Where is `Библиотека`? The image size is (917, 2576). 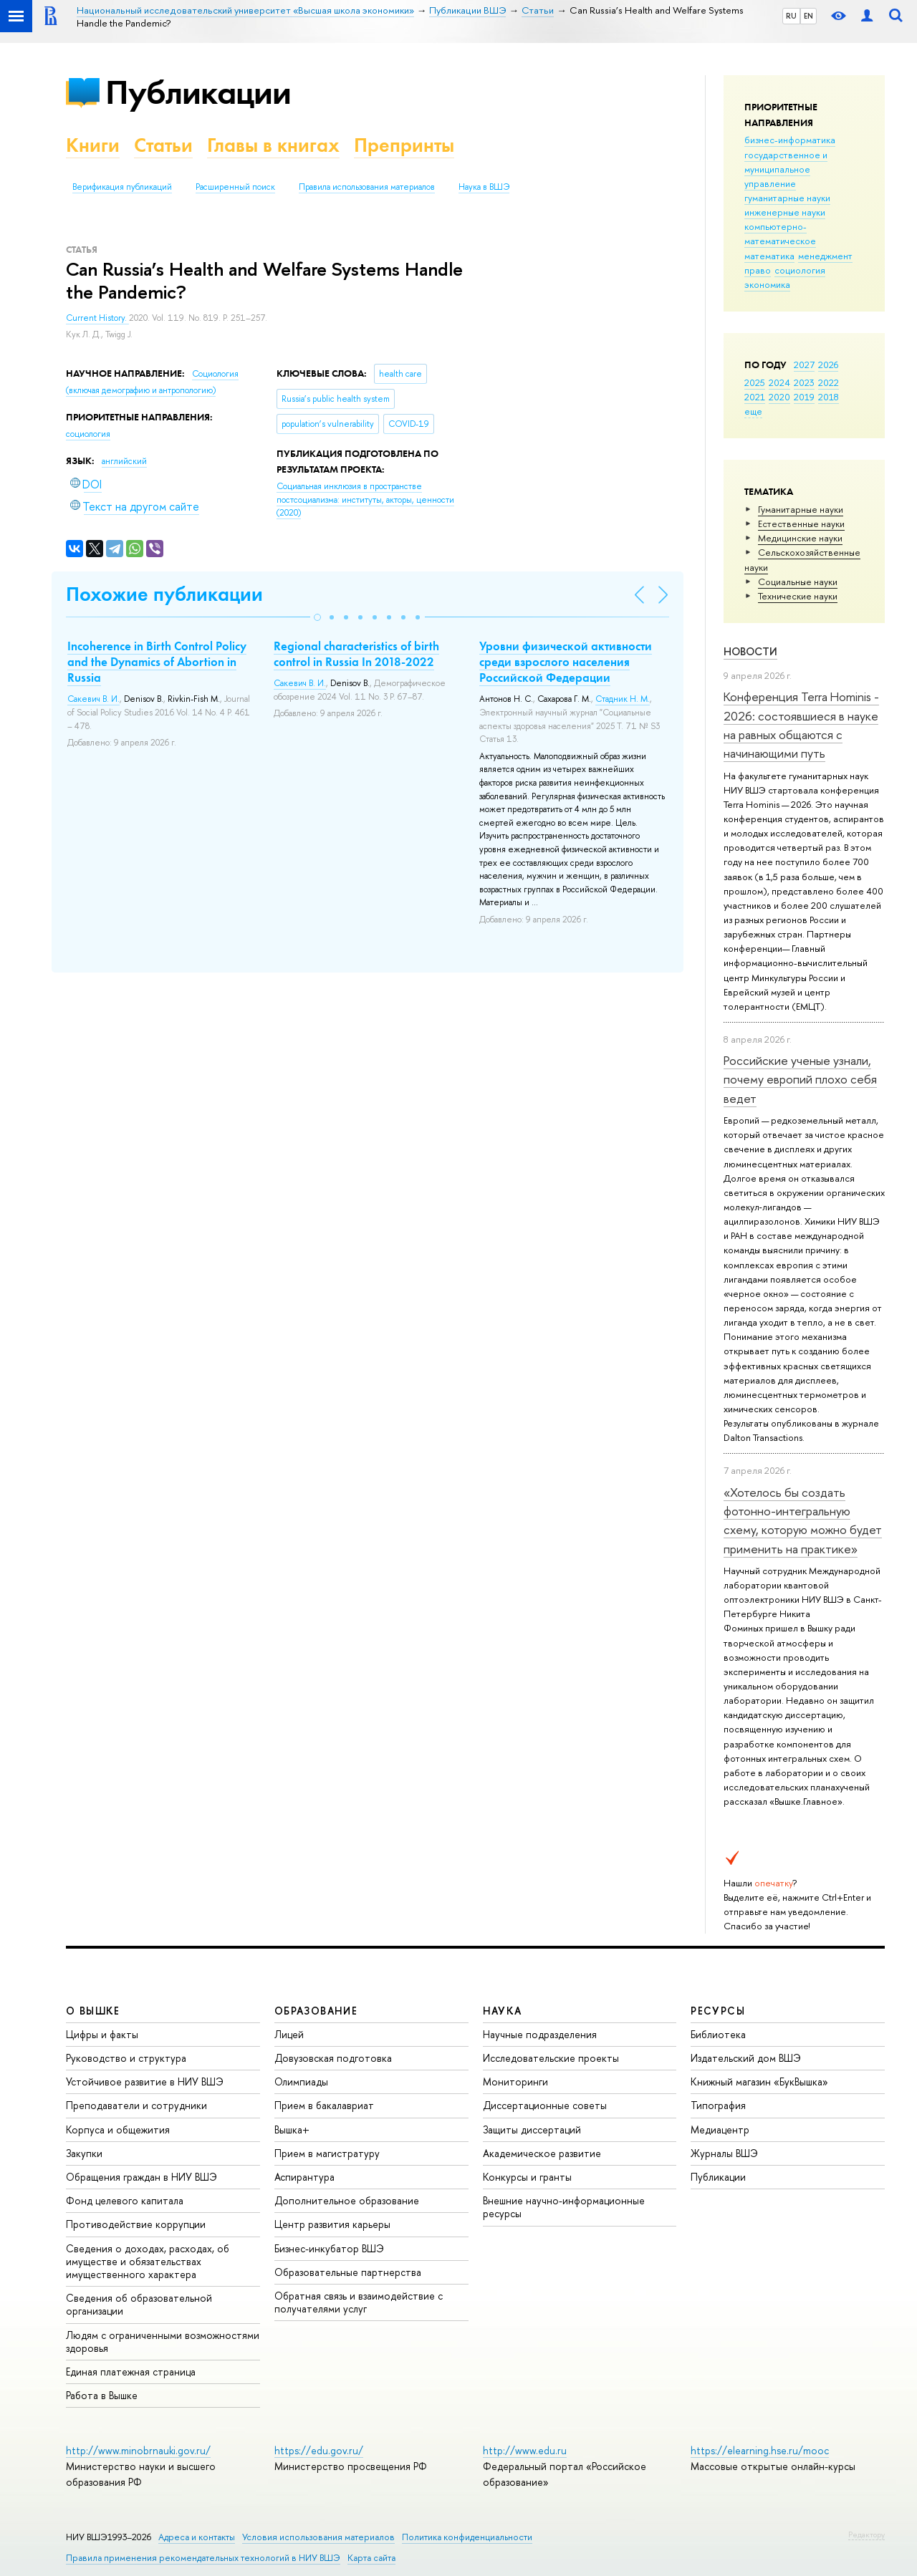 Библиотека is located at coordinates (718, 2034).